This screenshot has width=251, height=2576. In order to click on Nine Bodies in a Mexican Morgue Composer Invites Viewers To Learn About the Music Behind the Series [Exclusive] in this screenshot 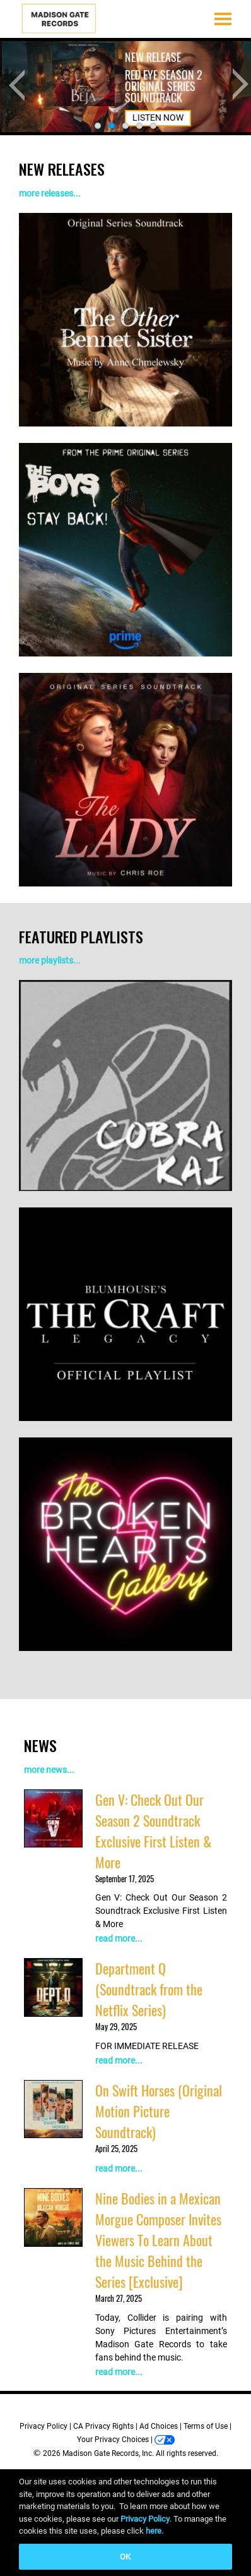, I will do `click(158, 2240)`.